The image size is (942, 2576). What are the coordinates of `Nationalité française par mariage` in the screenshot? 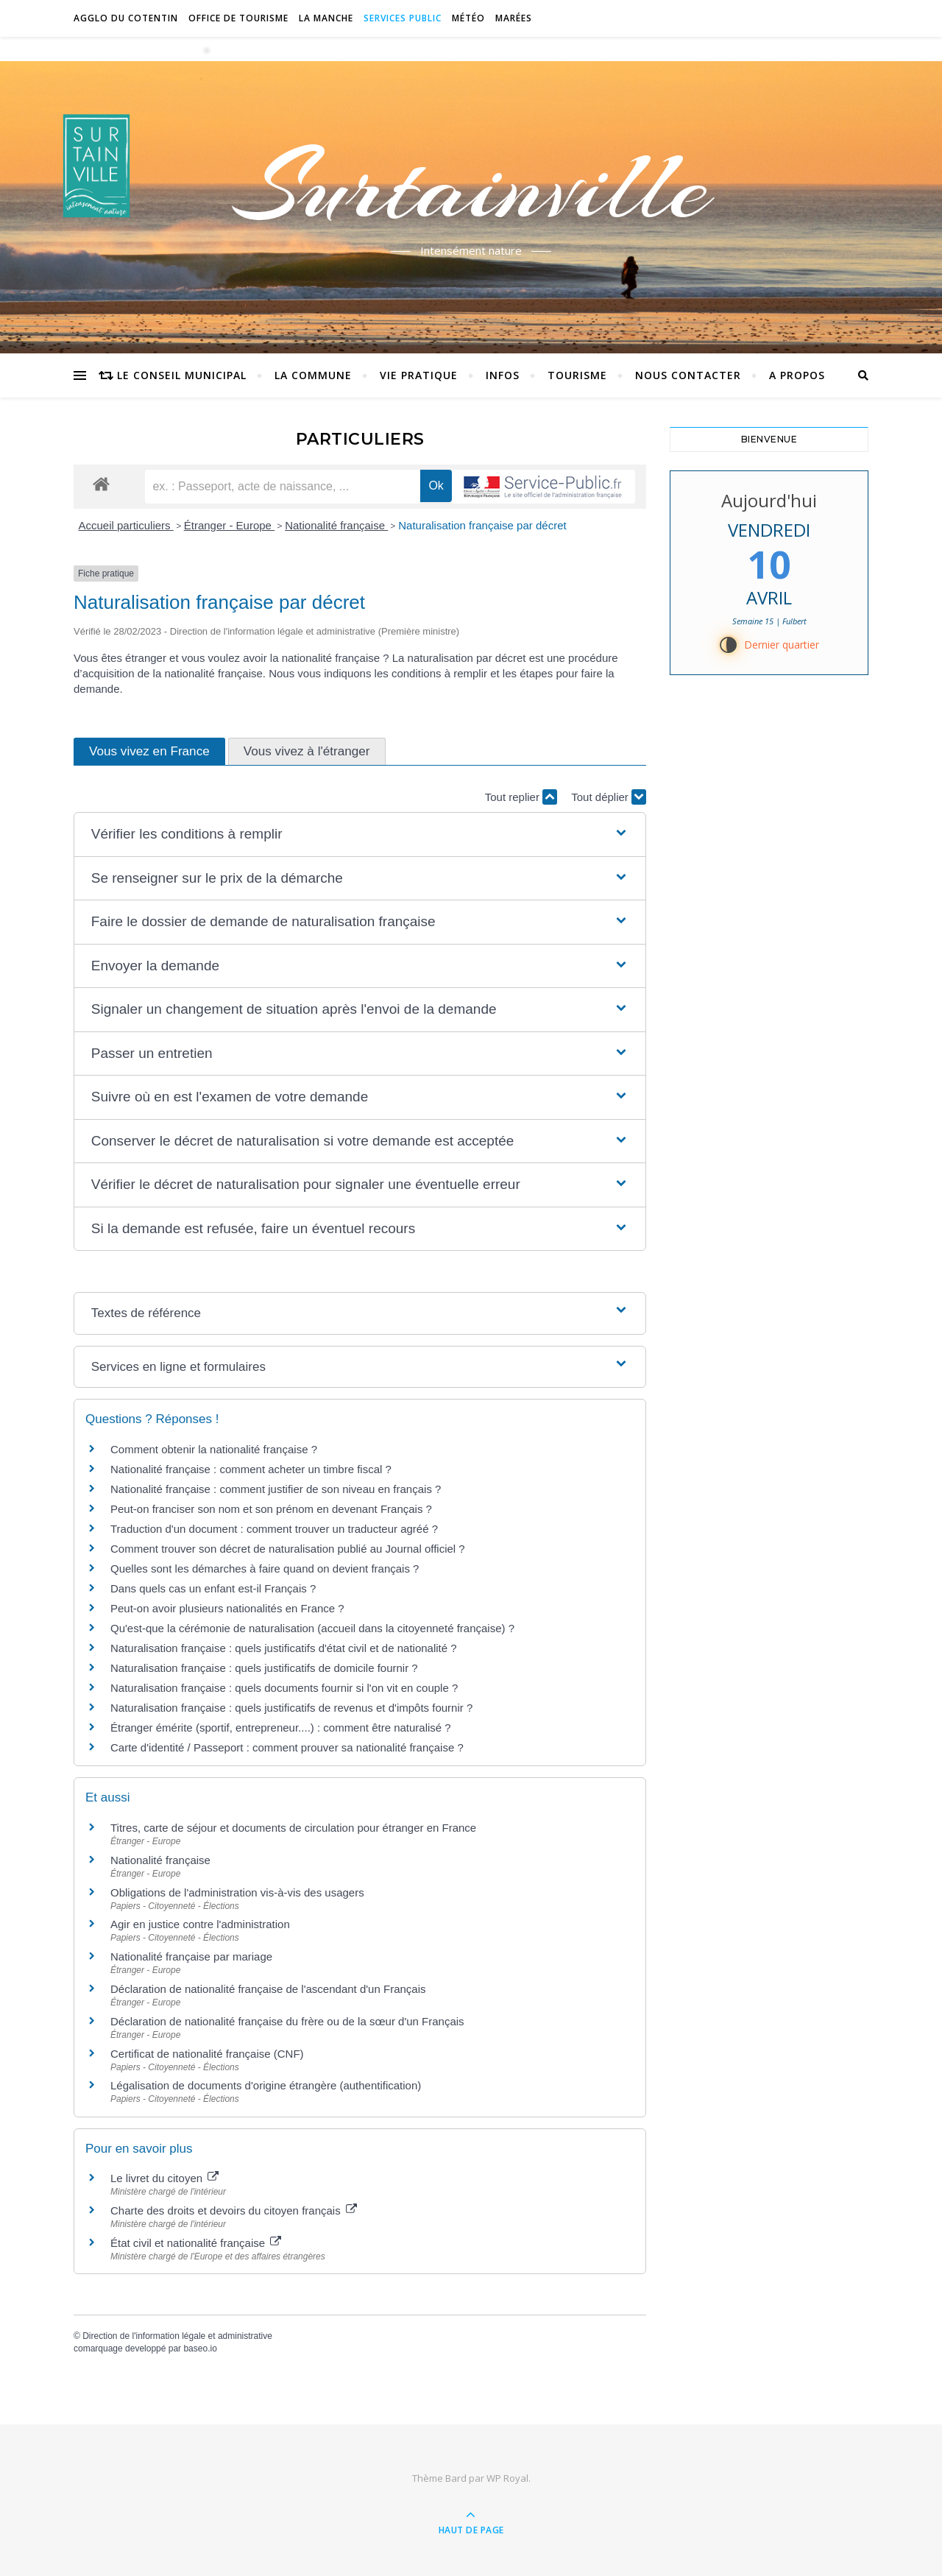 It's located at (191, 1956).